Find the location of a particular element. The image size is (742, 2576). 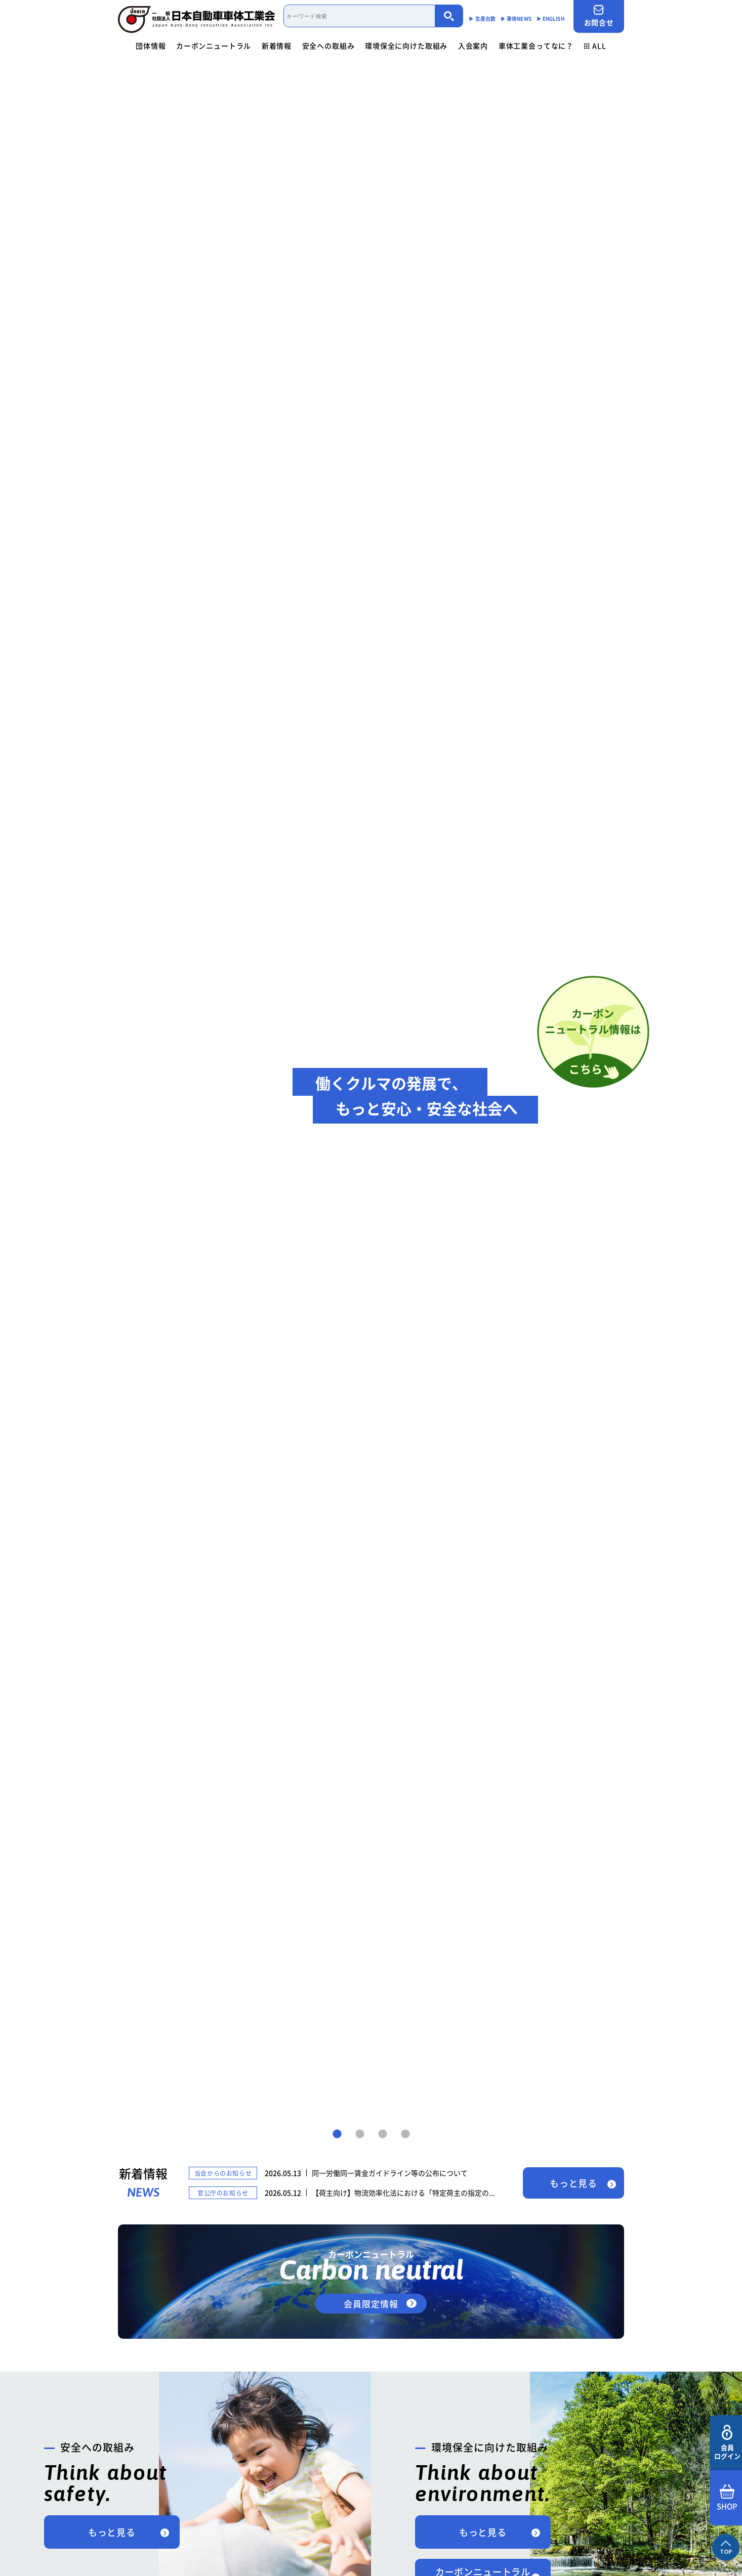

同一労働同一賃金ガイドライン等の公布について is located at coordinates (390, 2172).